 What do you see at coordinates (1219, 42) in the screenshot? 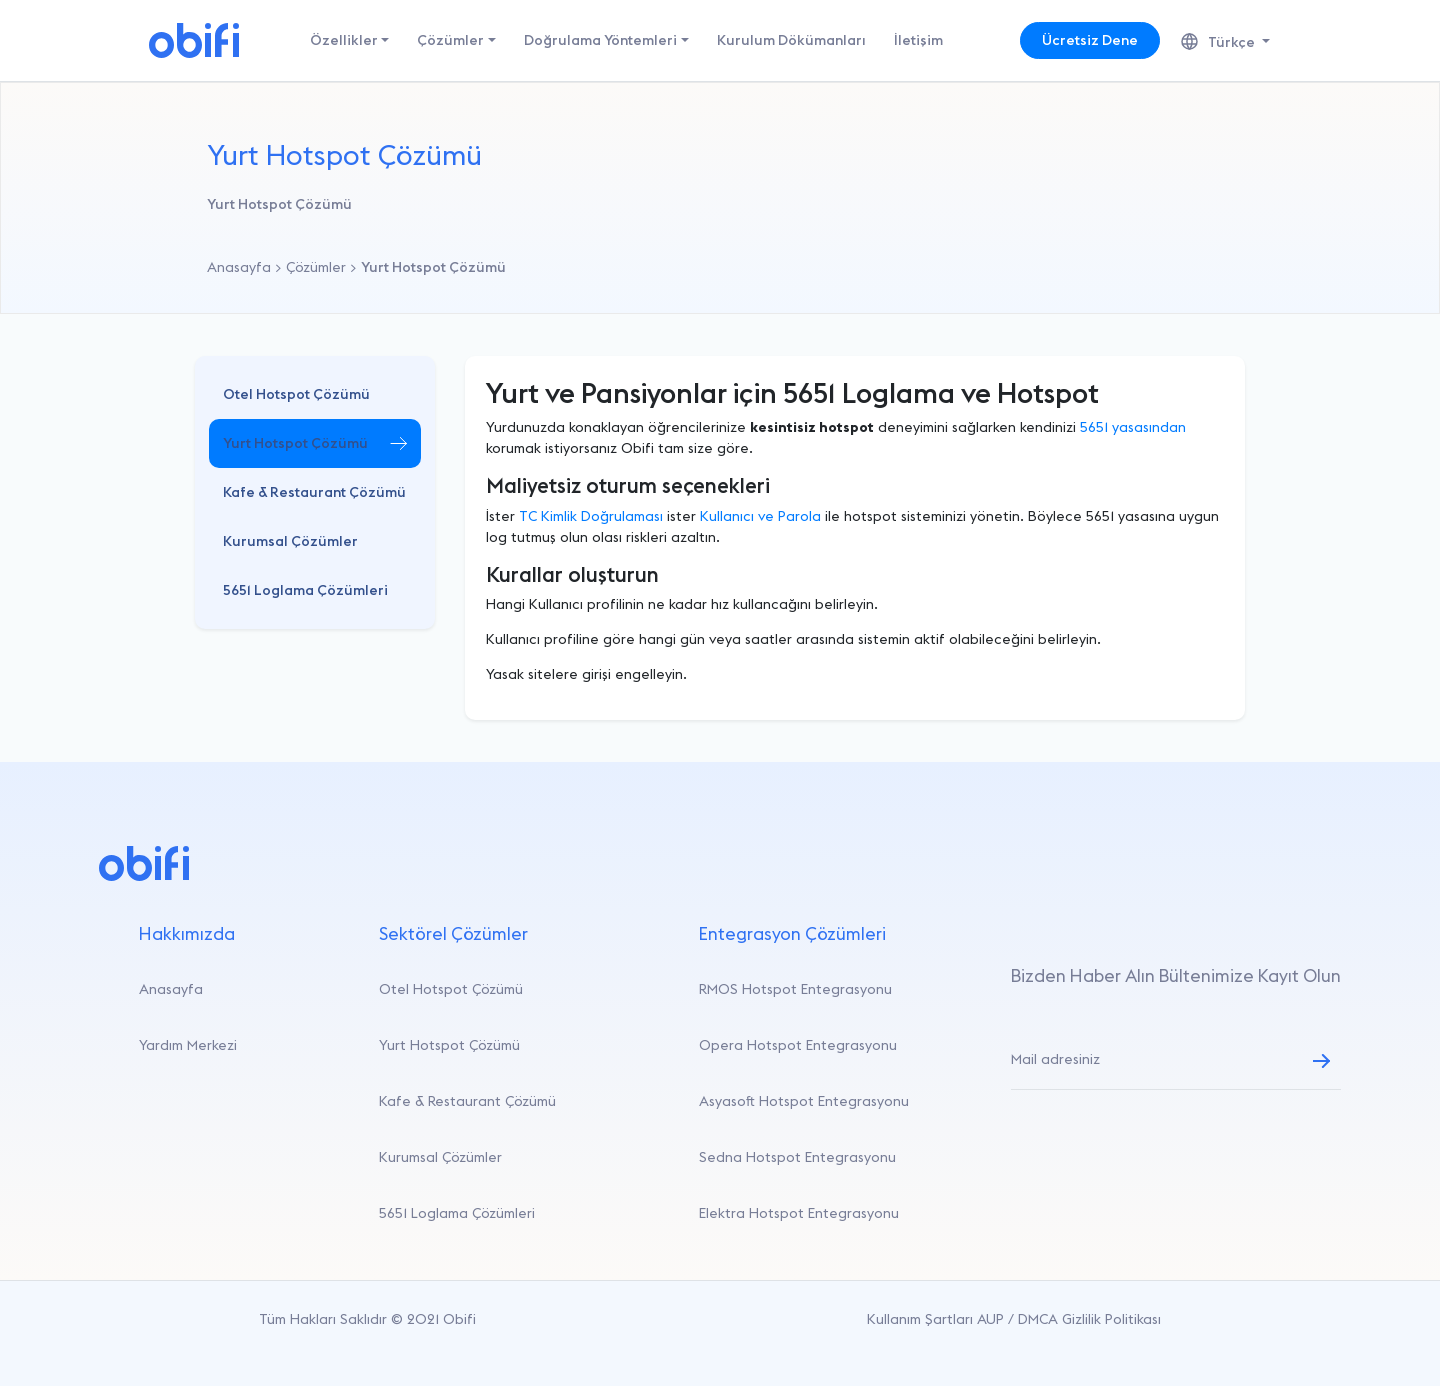
I see `Türkçe [button]` at bounding box center [1219, 42].